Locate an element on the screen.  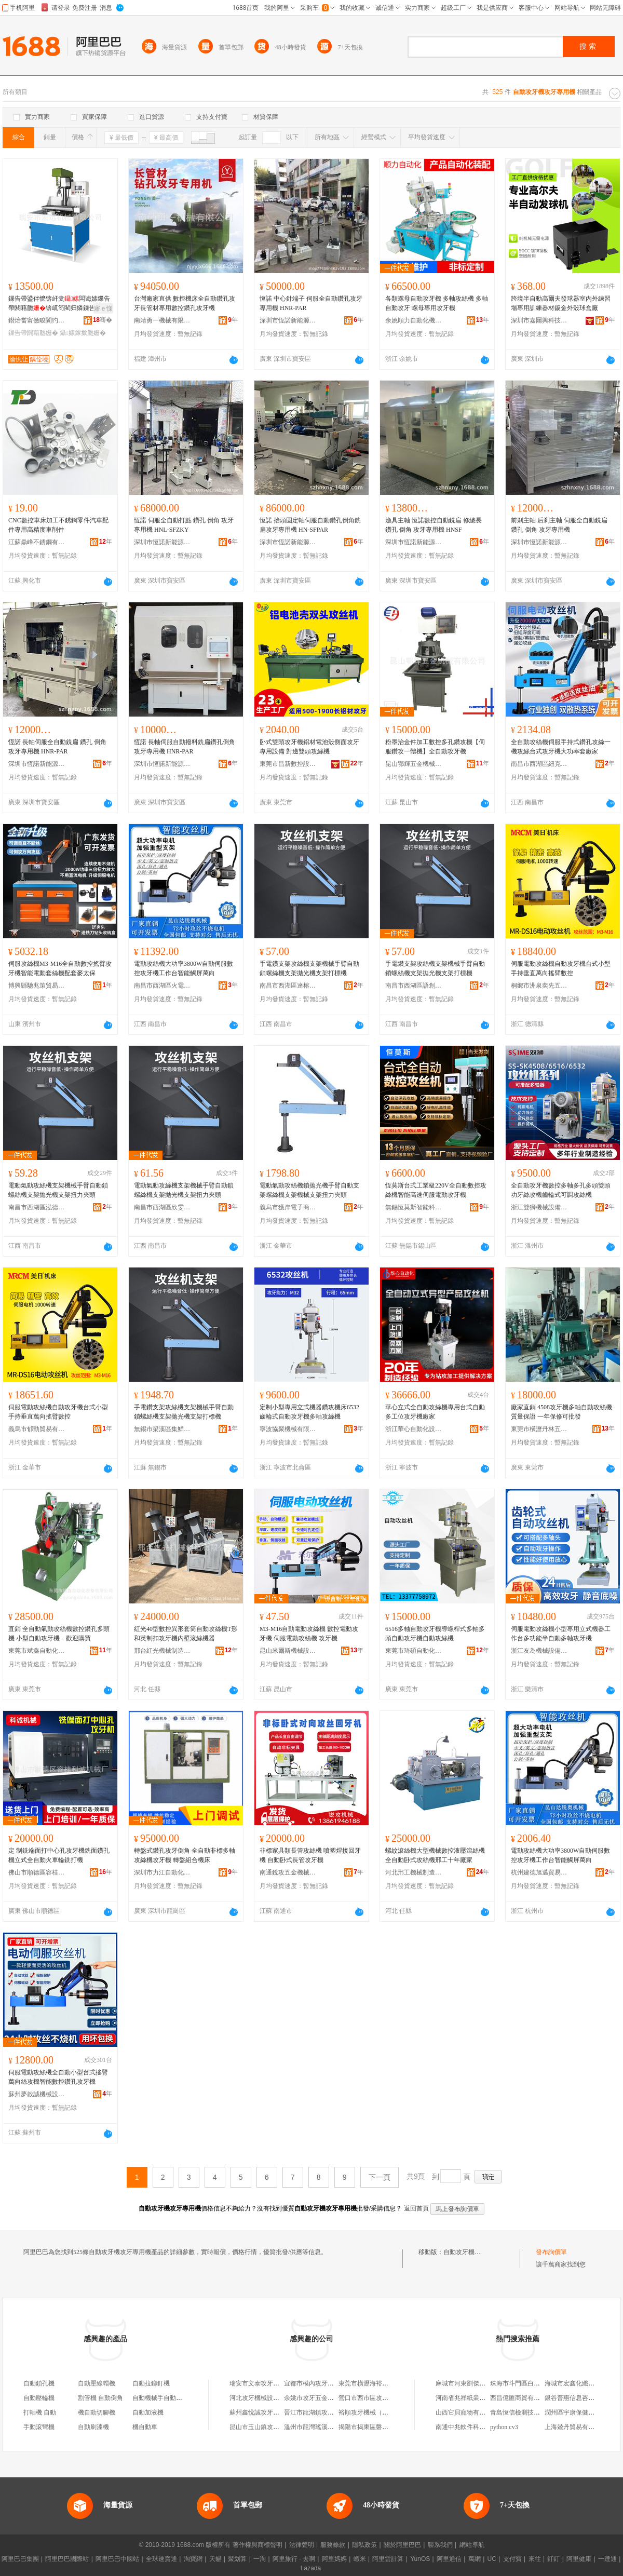
UC is located at coordinates (491, 2558).